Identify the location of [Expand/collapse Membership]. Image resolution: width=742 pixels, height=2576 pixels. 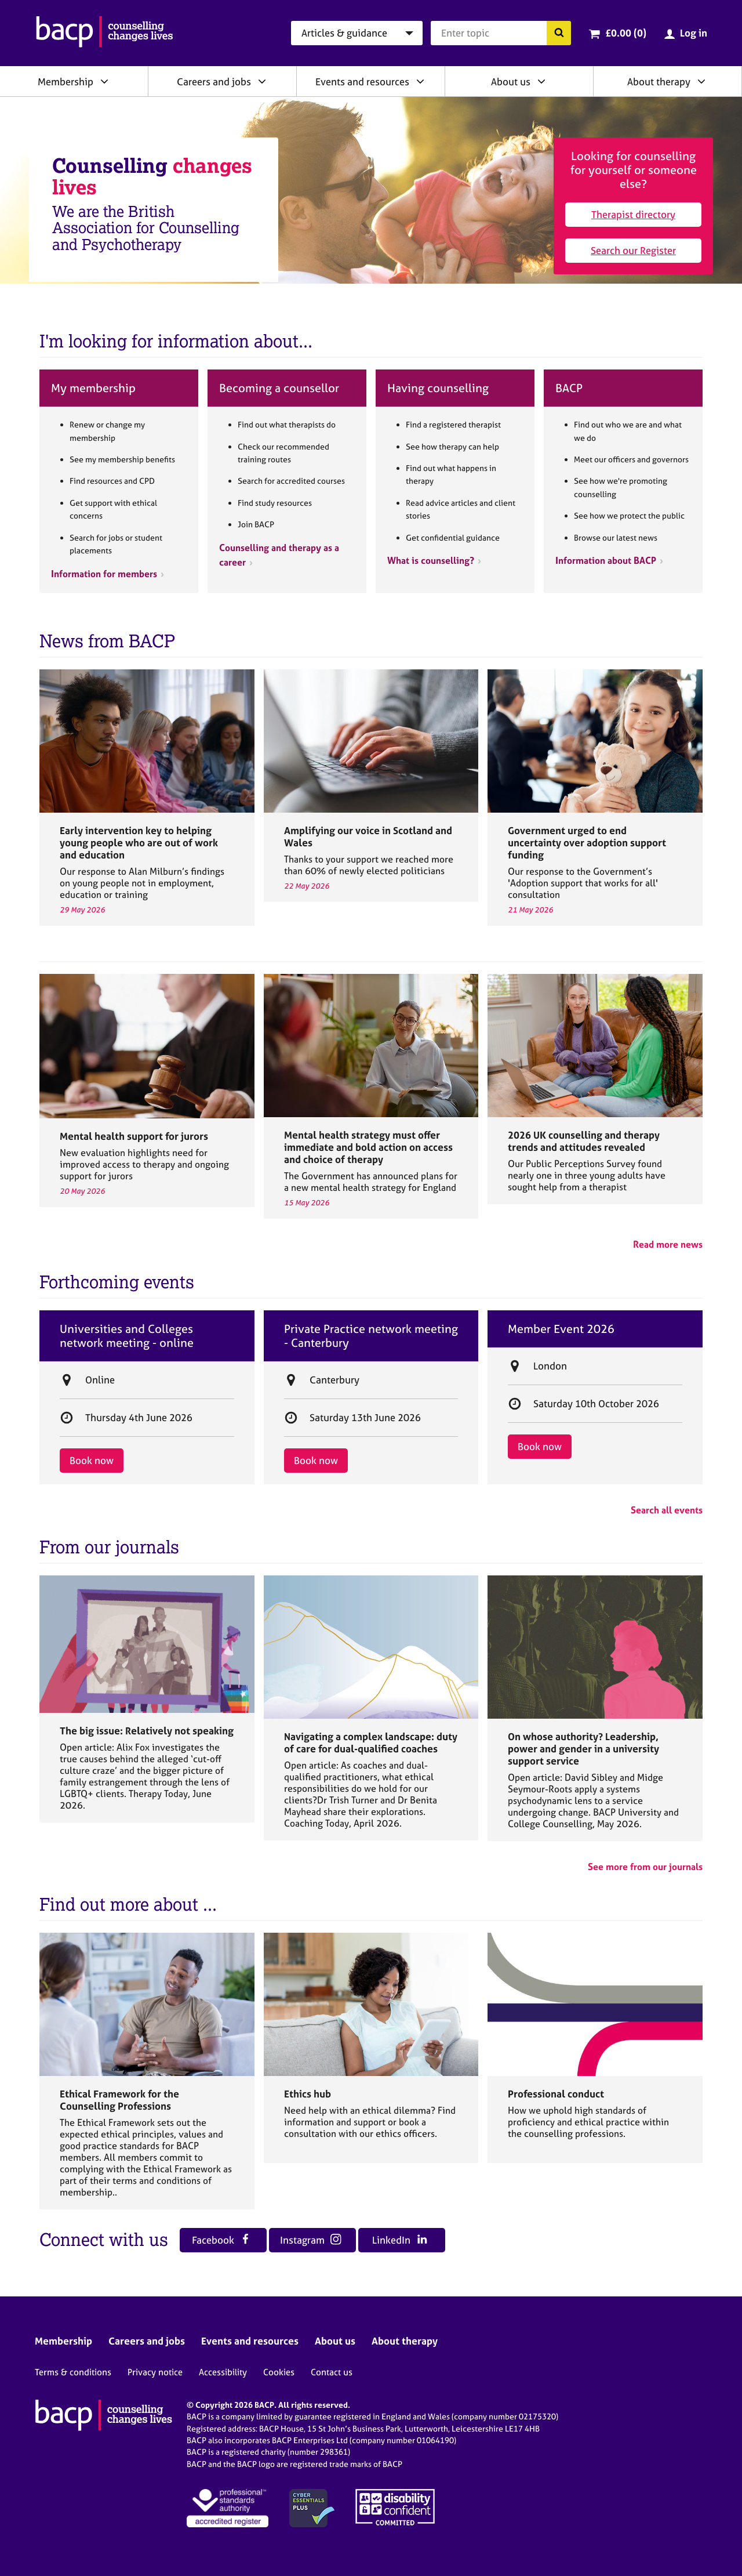
(104, 81).